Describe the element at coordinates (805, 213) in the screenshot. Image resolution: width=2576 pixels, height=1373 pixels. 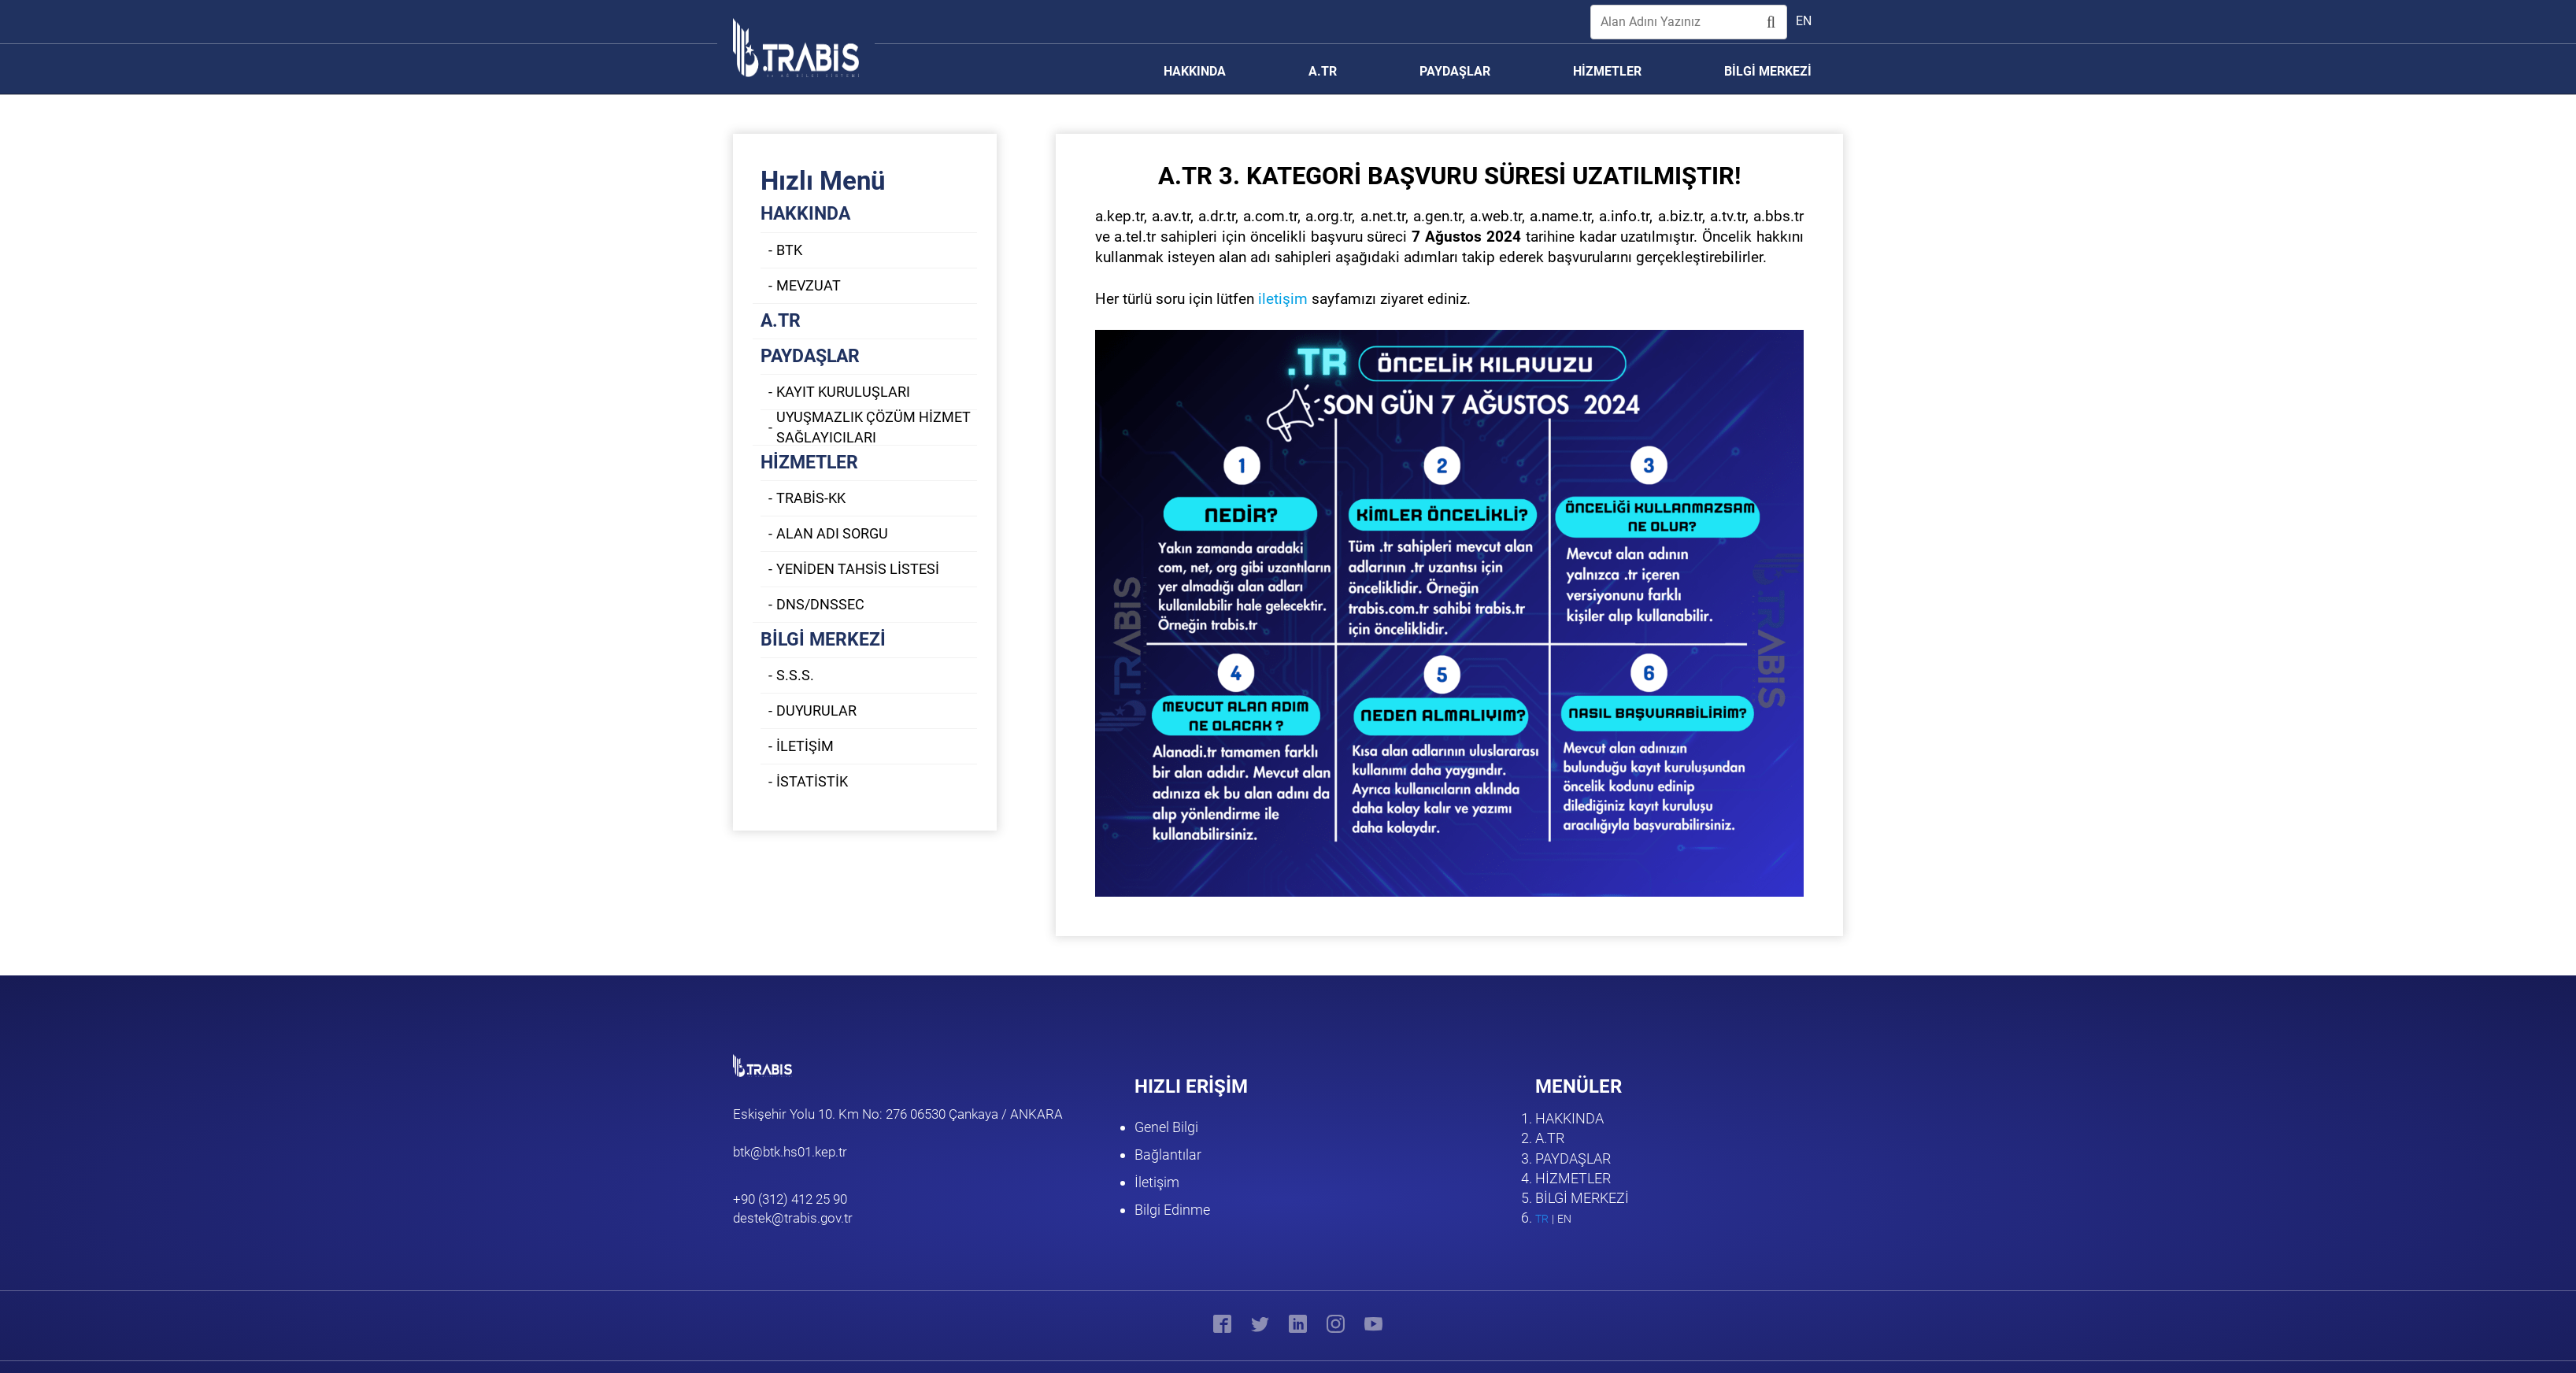
I see `HAKKINDA` at that location.